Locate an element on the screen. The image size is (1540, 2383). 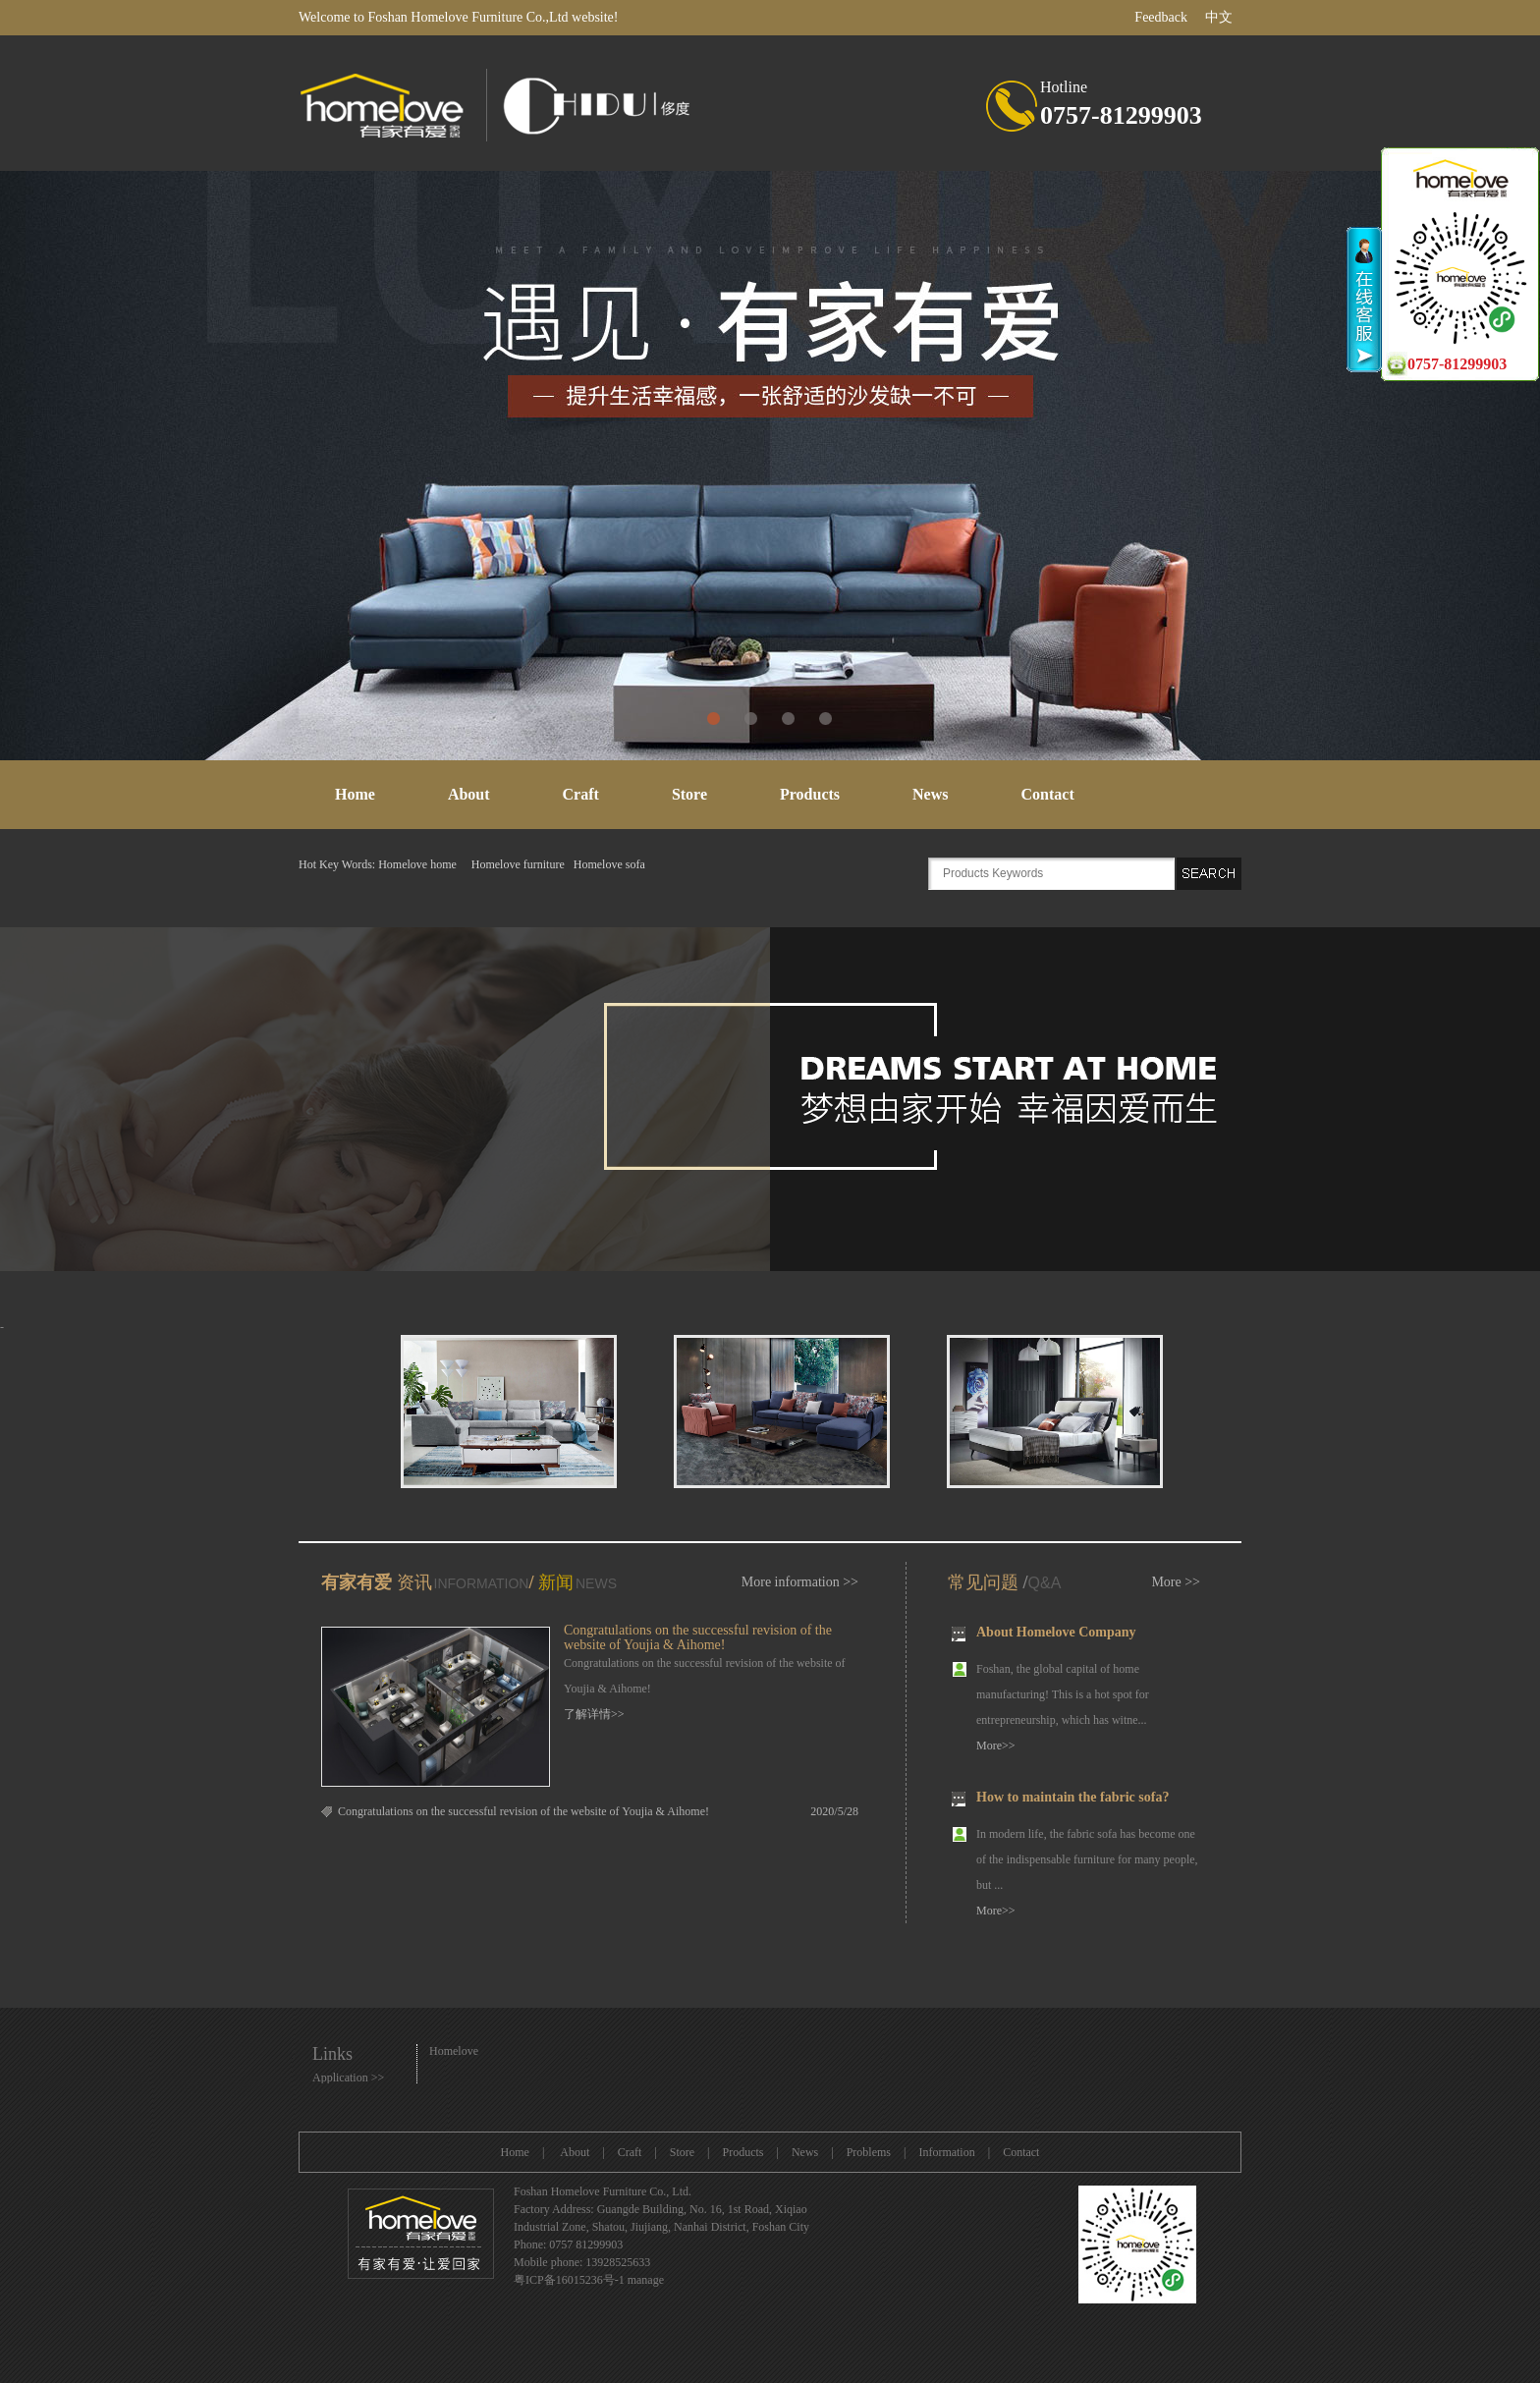
More >> is located at coordinates (1175, 1582).